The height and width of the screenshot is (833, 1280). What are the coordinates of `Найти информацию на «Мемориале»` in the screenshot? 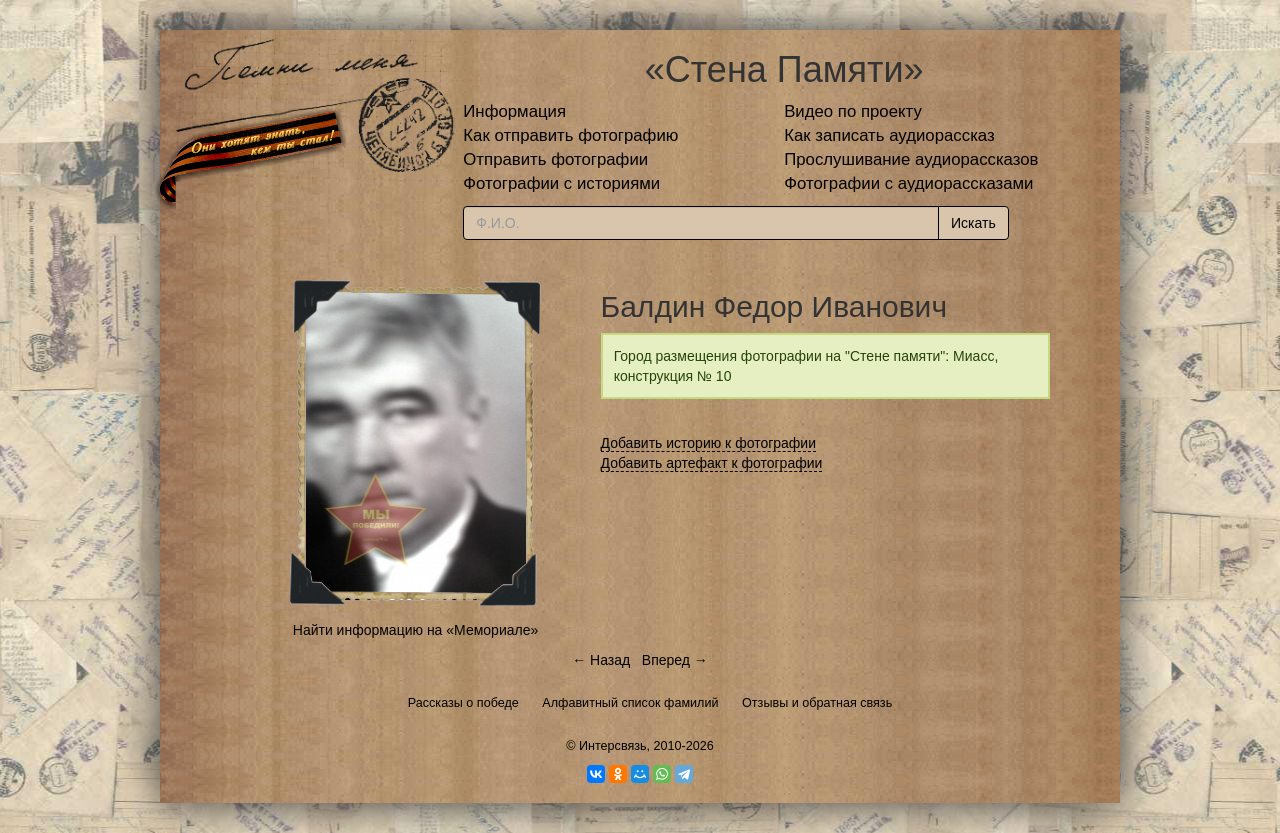 It's located at (415, 630).